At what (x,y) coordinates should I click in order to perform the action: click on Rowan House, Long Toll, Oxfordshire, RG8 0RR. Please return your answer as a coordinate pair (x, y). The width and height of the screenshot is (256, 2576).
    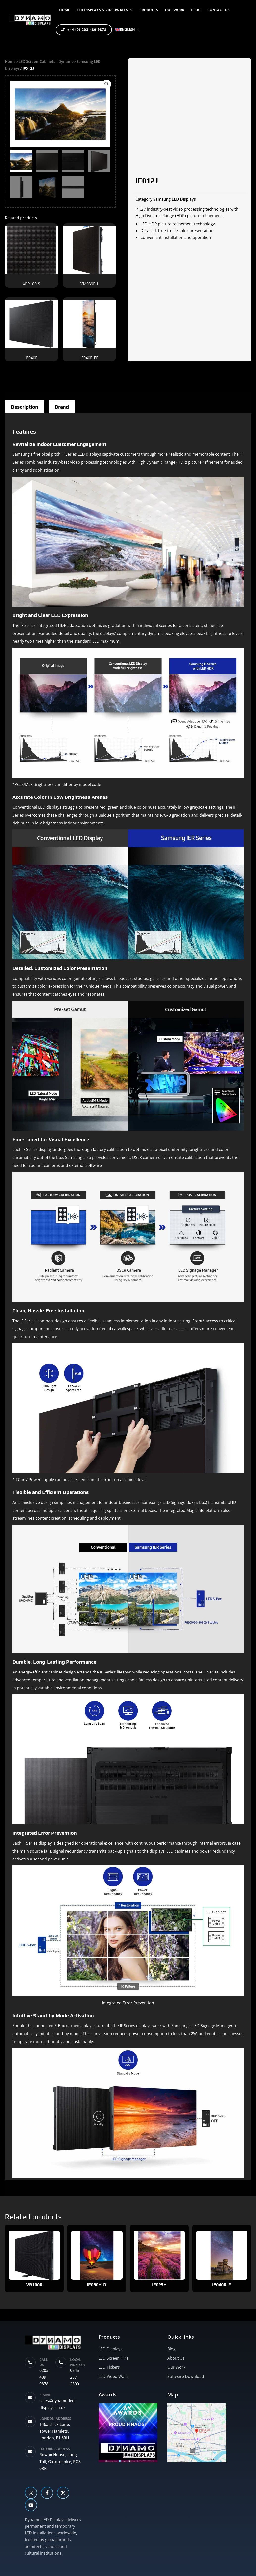
    Looking at the image, I should click on (60, 2461).